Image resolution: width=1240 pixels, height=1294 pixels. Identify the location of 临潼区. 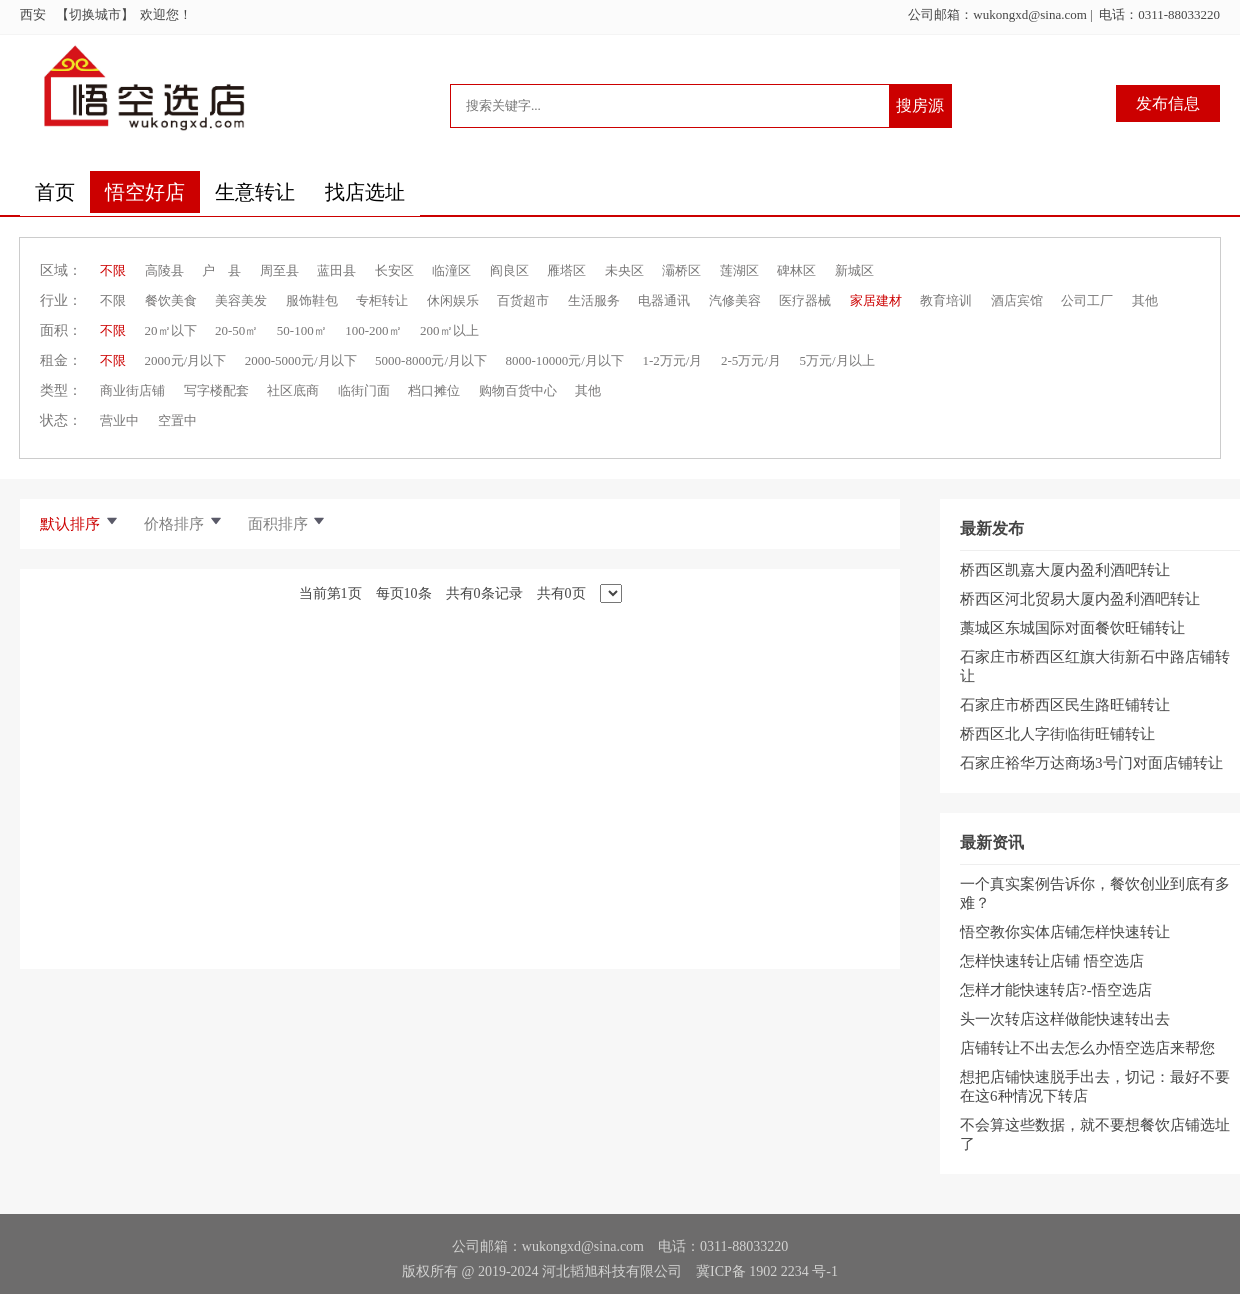
(451, 270).